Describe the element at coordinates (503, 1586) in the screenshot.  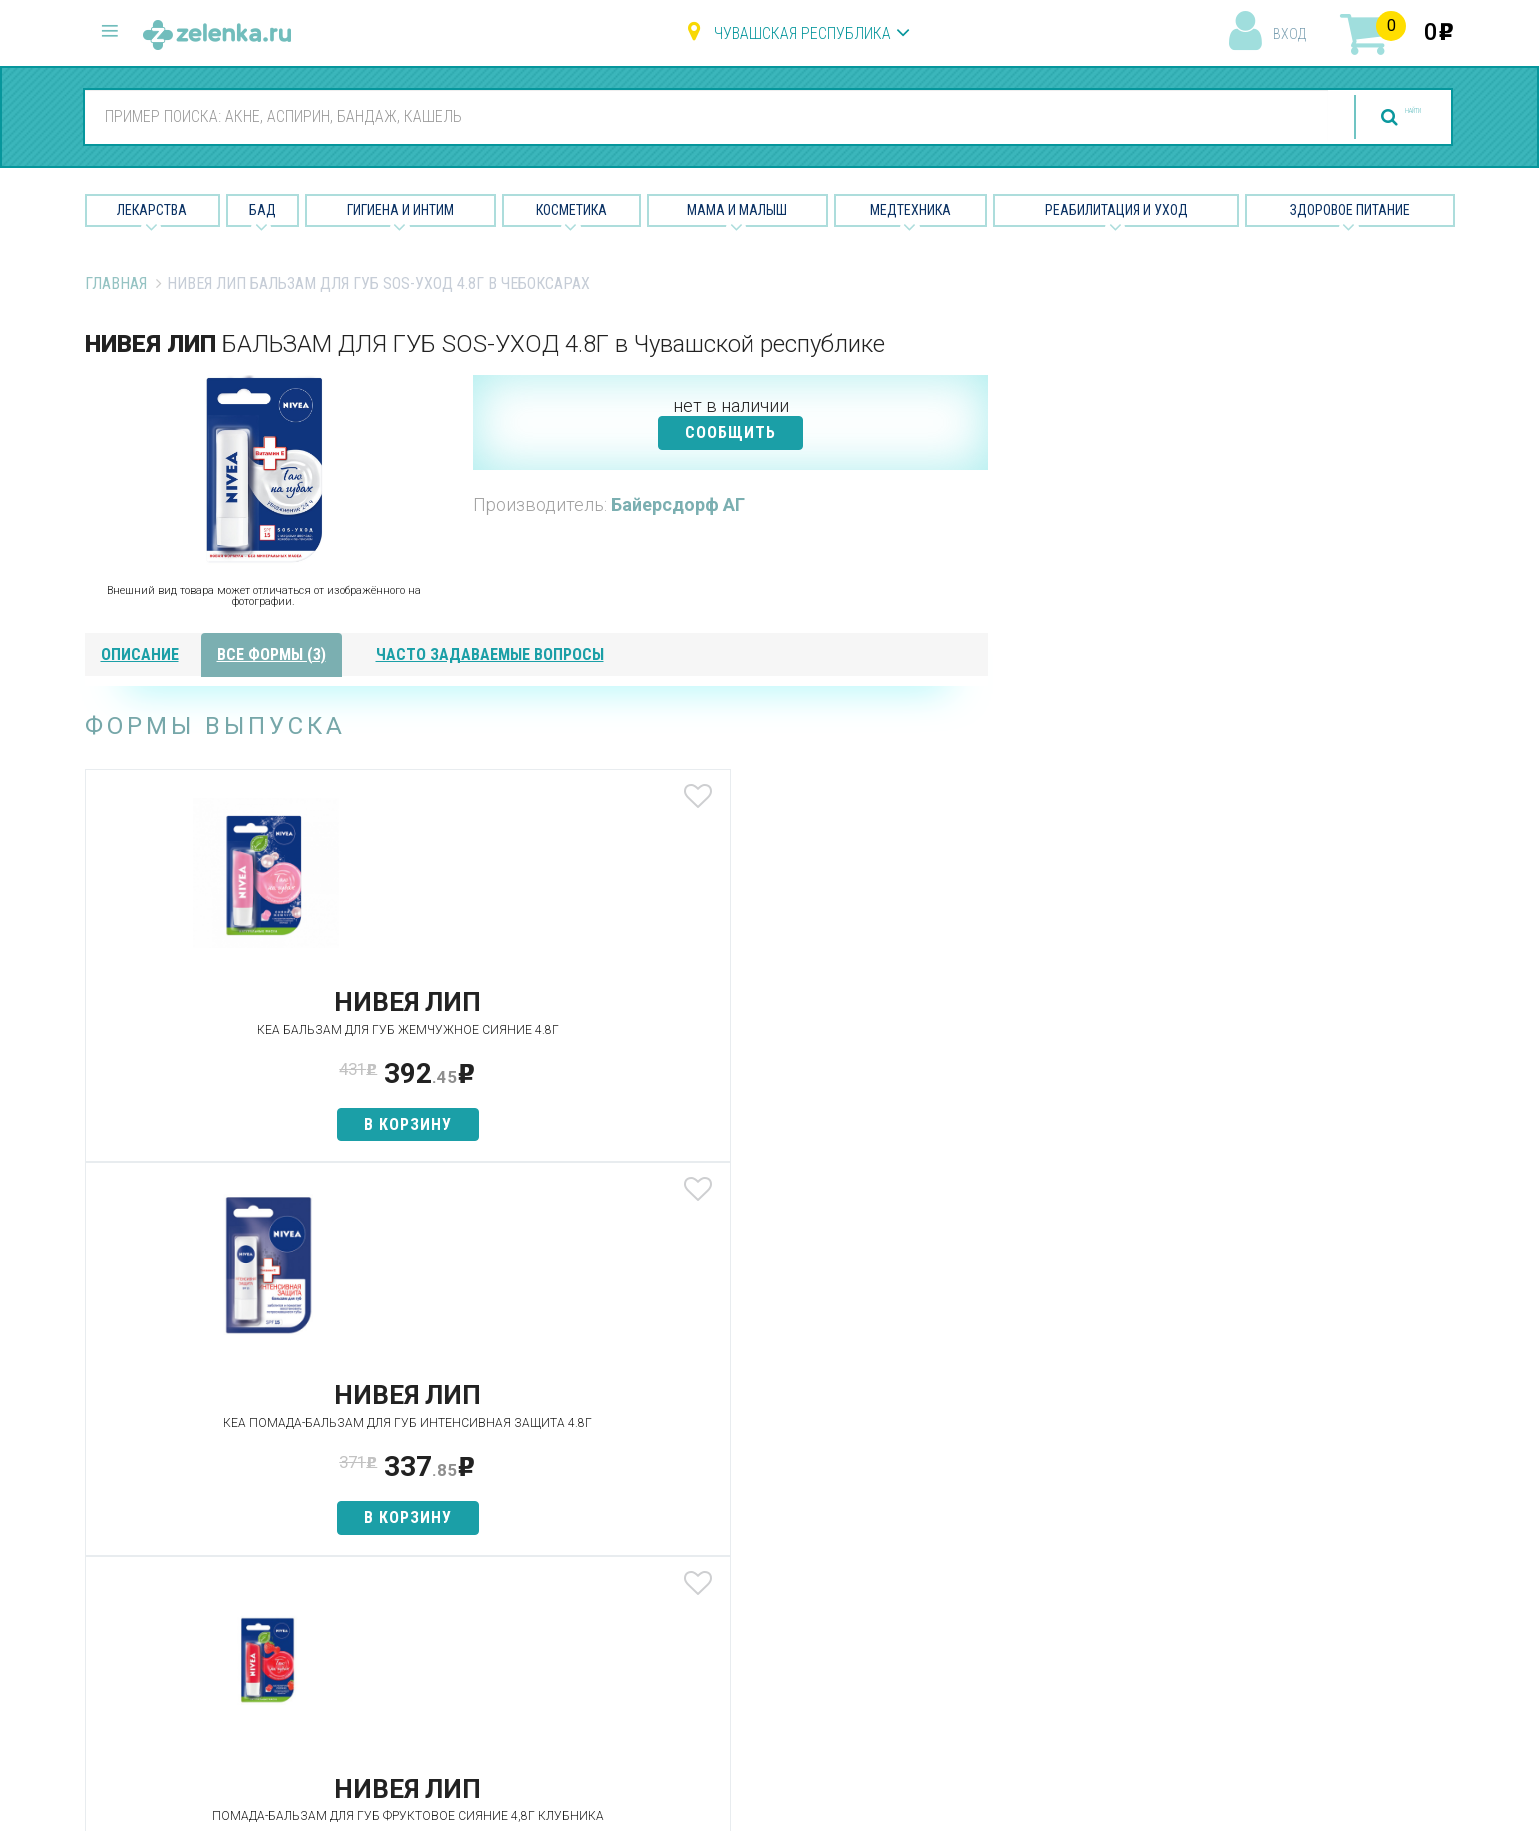
I see `Как сделать заказ` at that location.